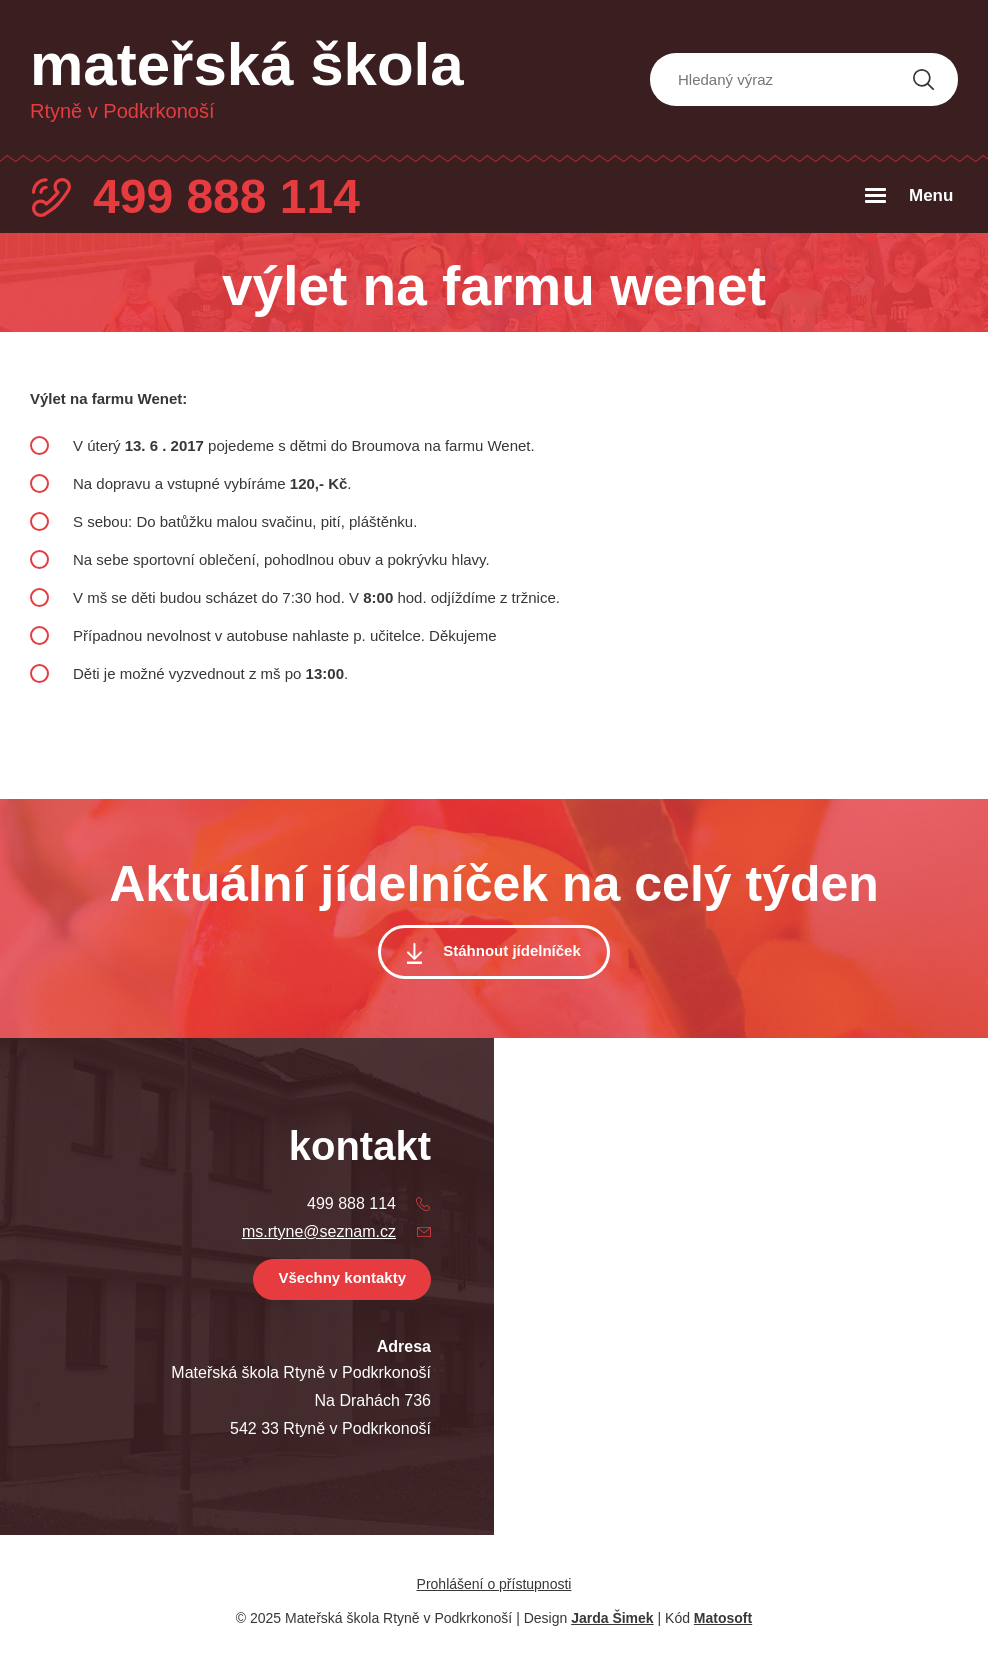  What do you see at coordinates (494, 1584) in the screenshot?
I see `Prohlášení o přístupnosti` at bounding box center [494, 1584].